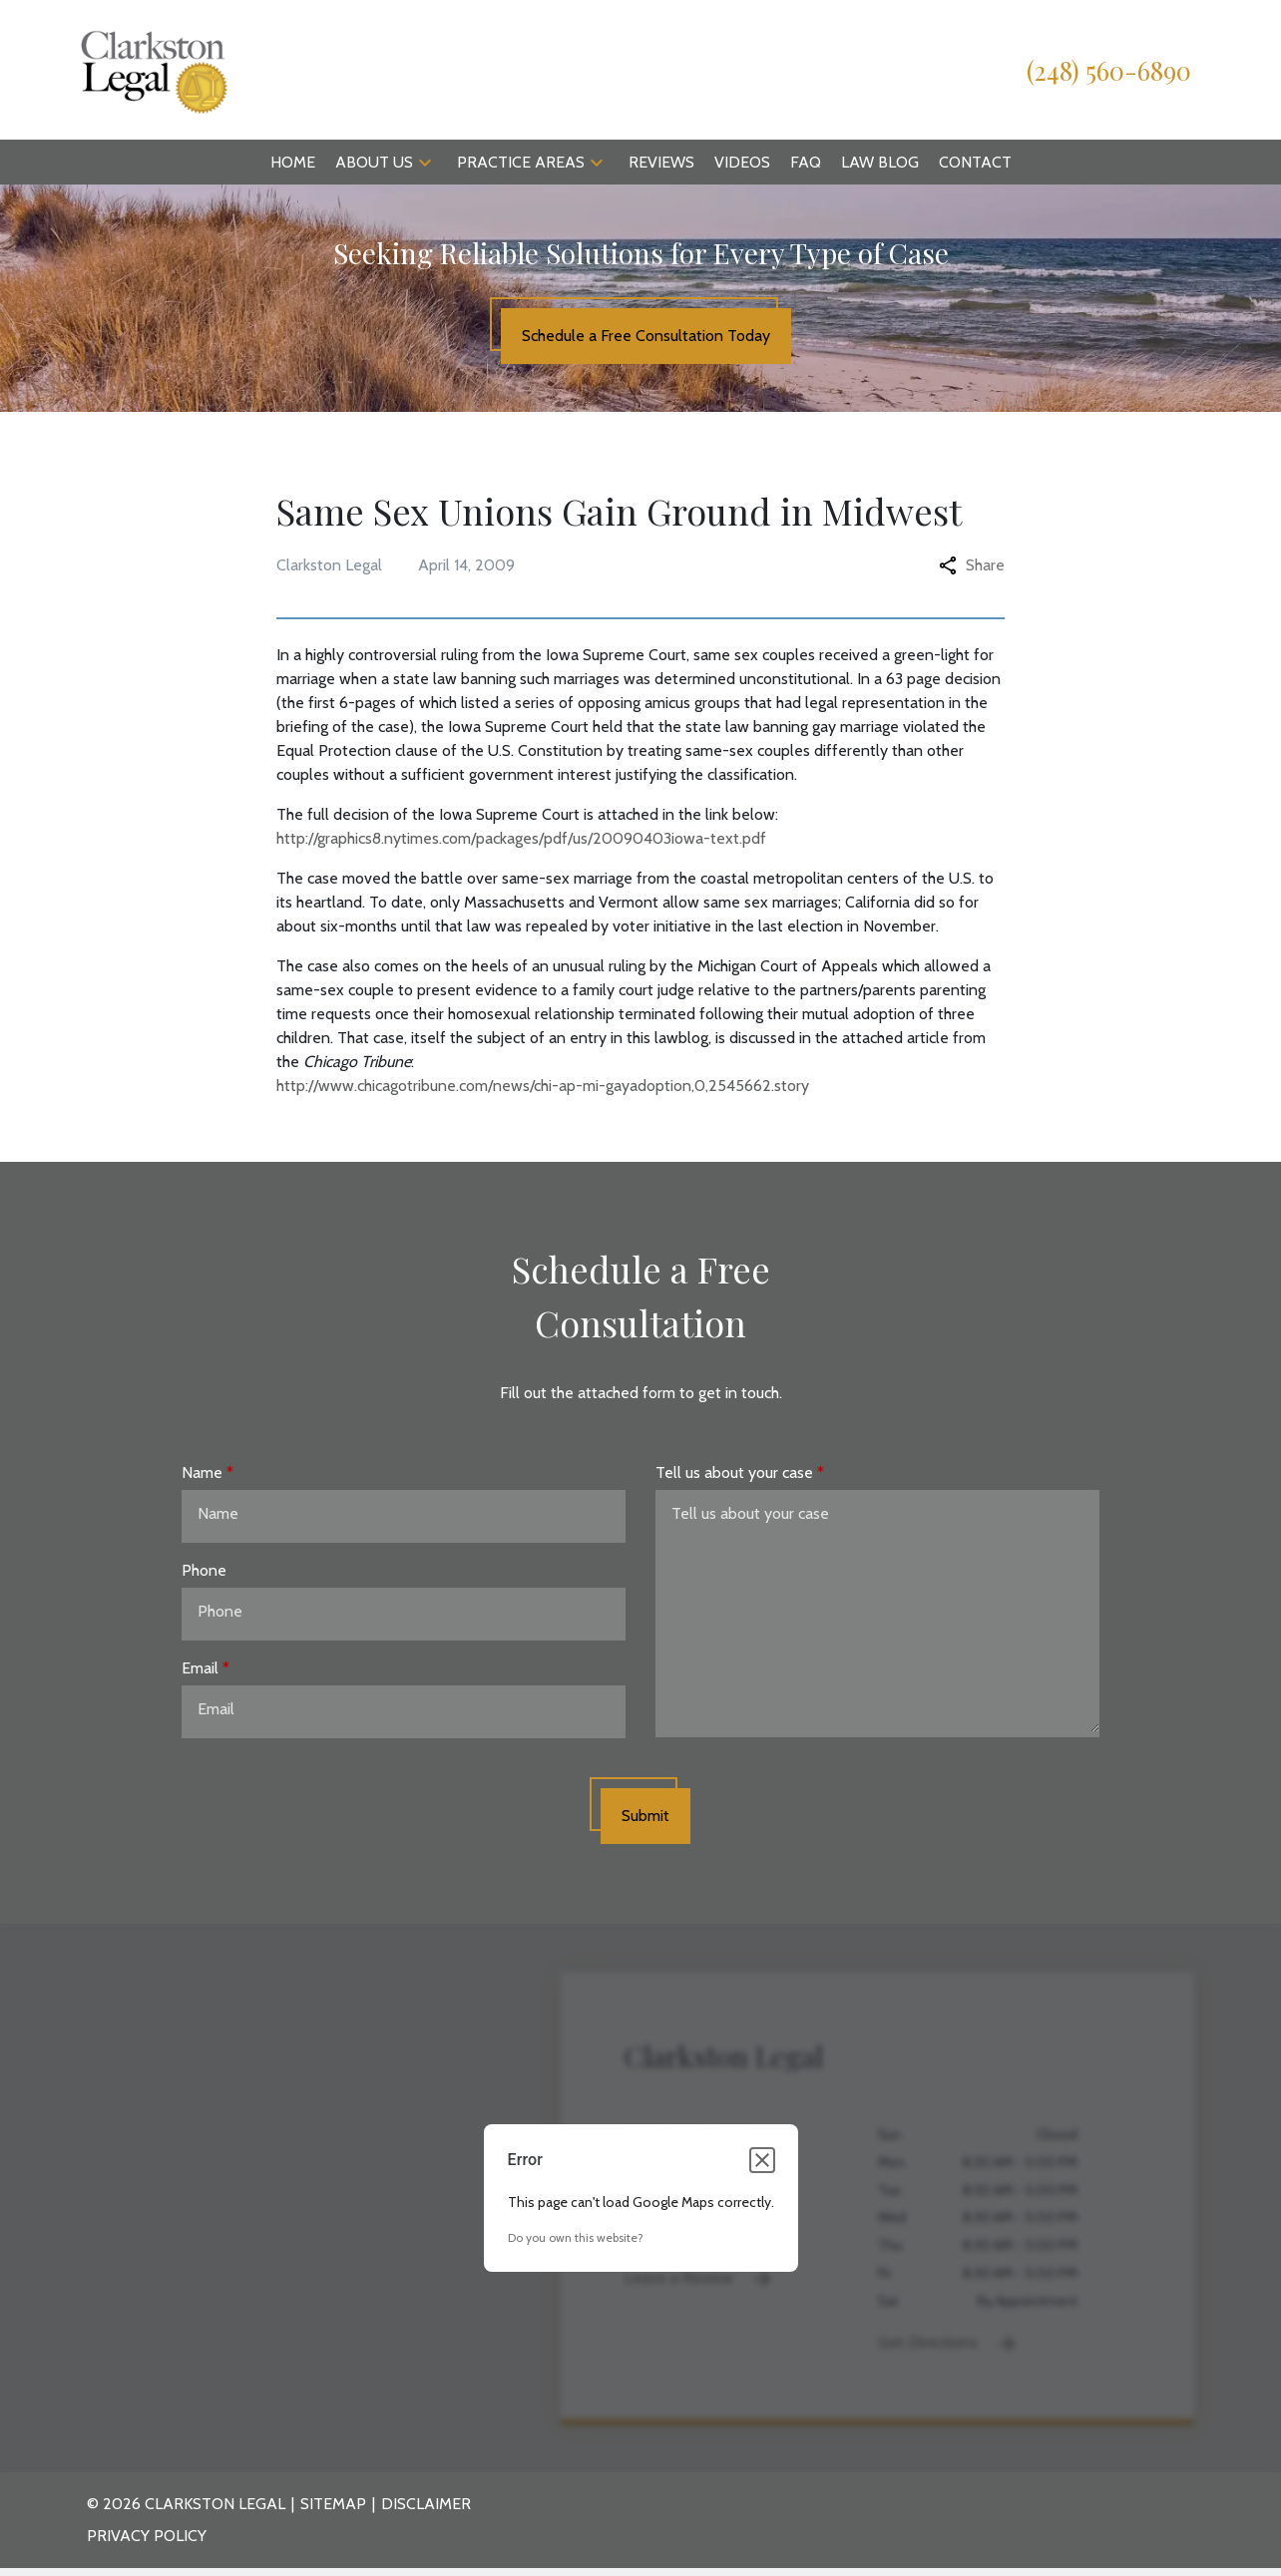 The image size is (1281, 2576). Describe the element at coordinates (762, 2160) in the screenshot. I see `[Close dialog]` at that location.